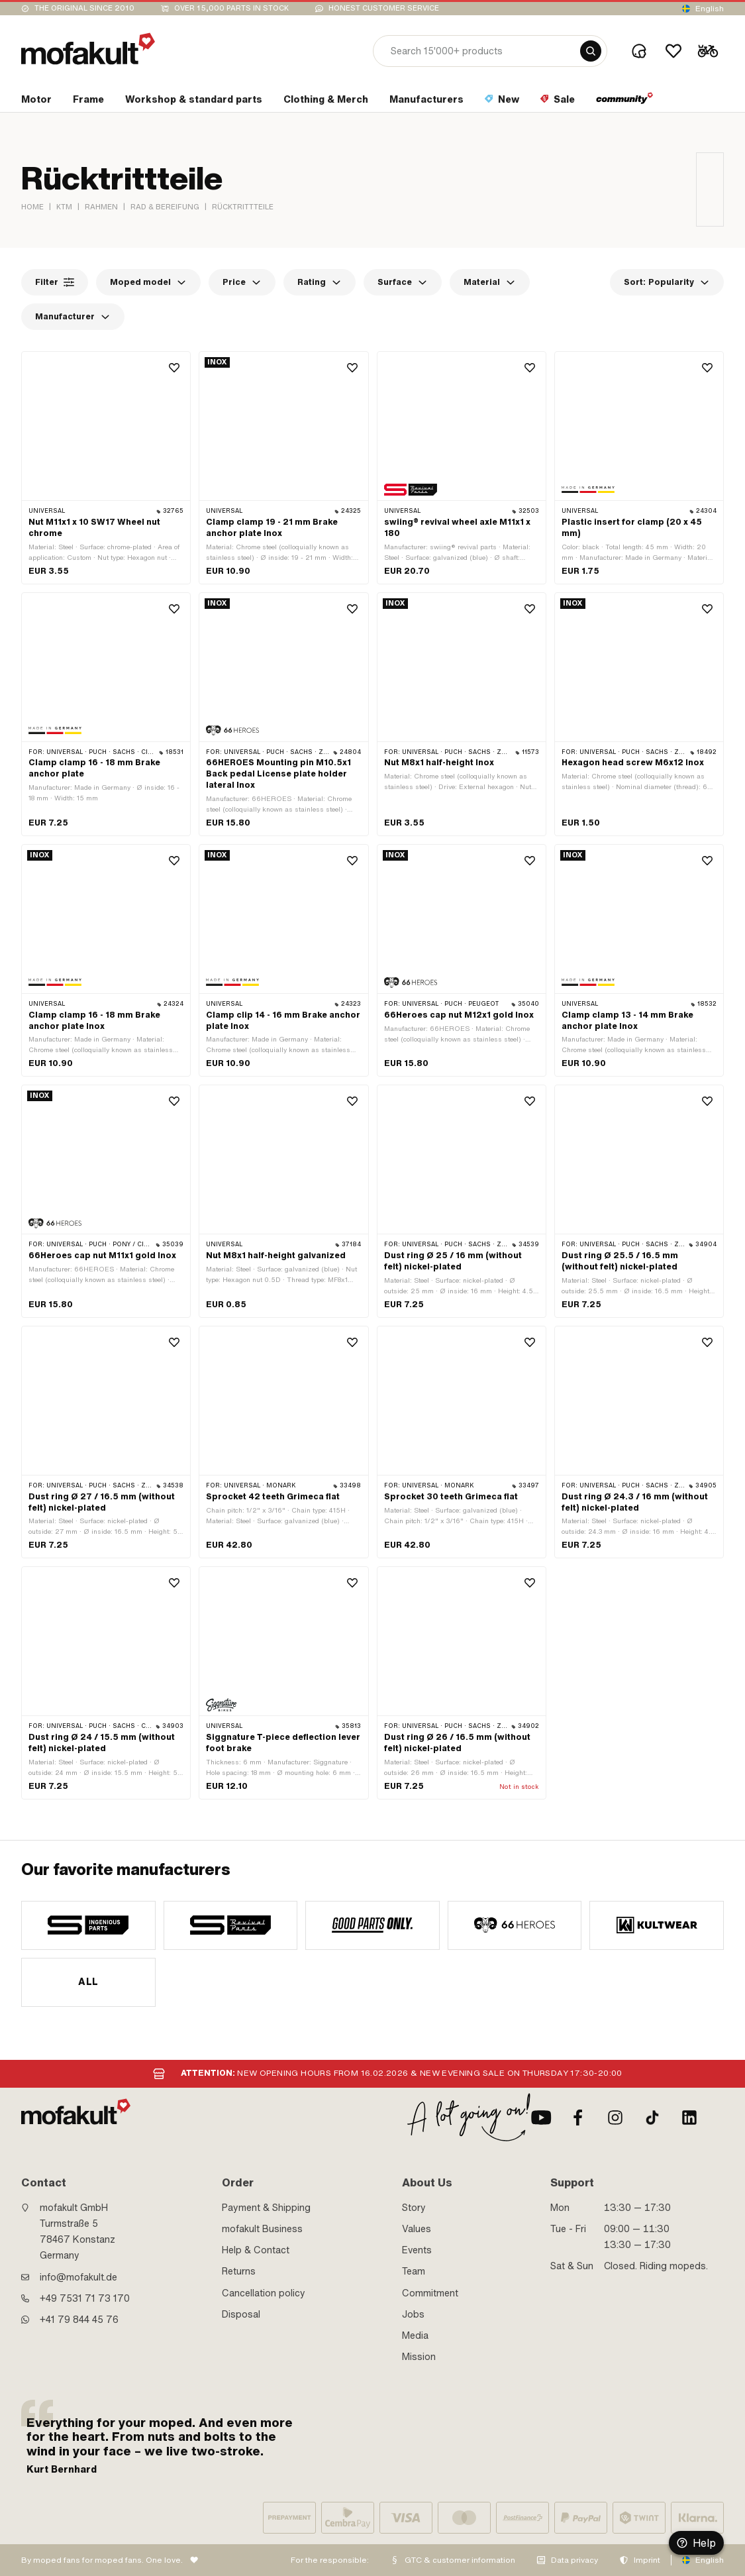 The width and height of the screenshot is (745, 2576). I want to click on By moped fans for moped fans. One love., so click(102, 2560).